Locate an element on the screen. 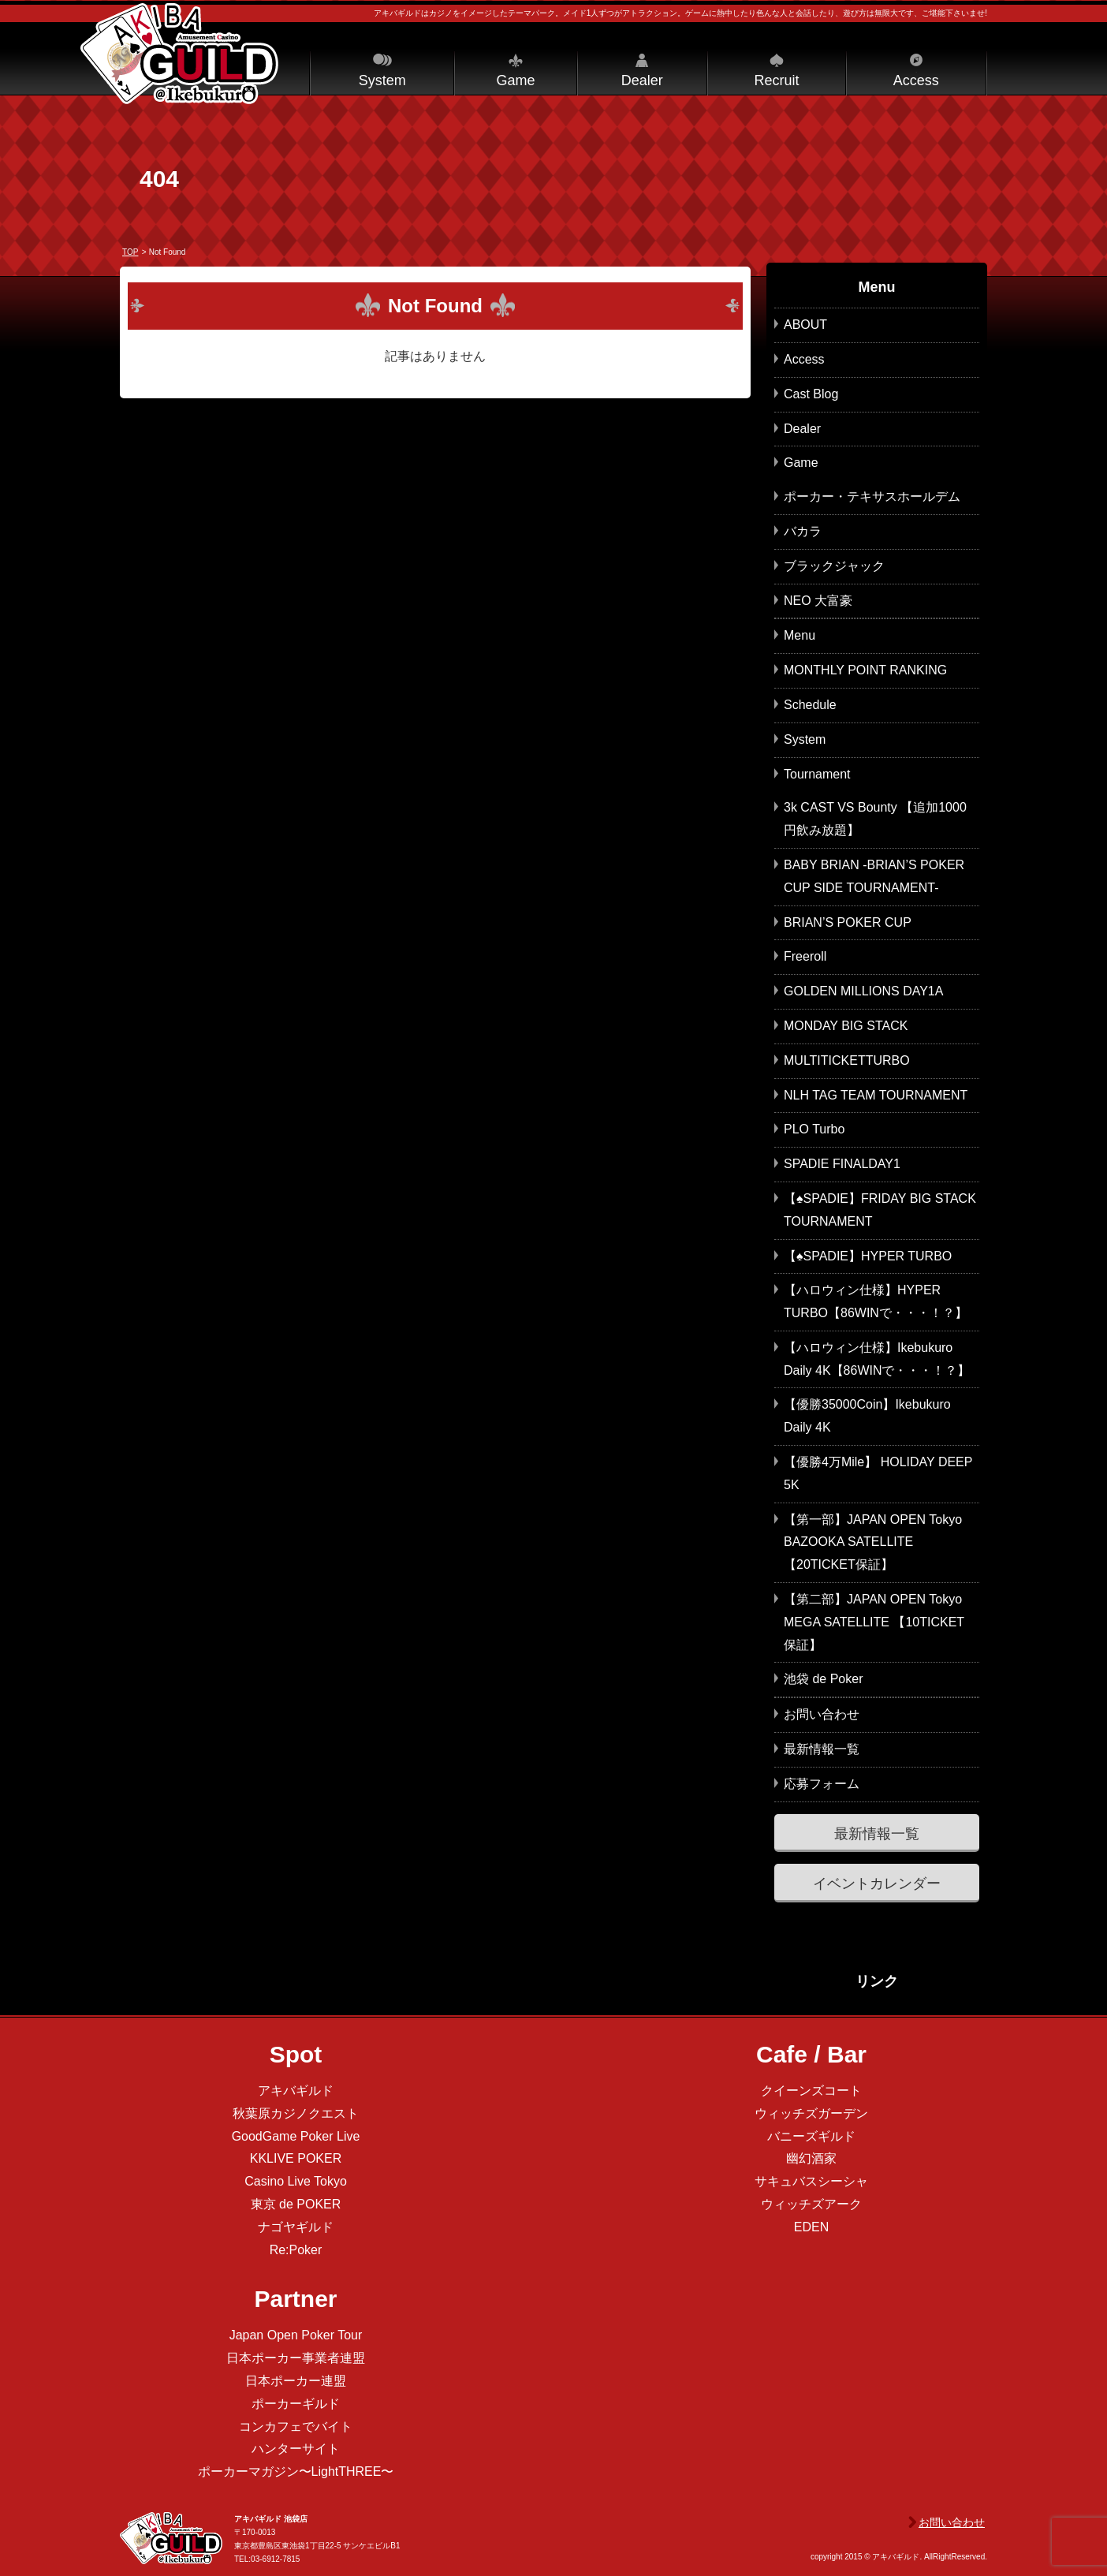 The image size is (1107, 2576). SPADIE FINALDAY1 is located at coordinates (842, 1163).